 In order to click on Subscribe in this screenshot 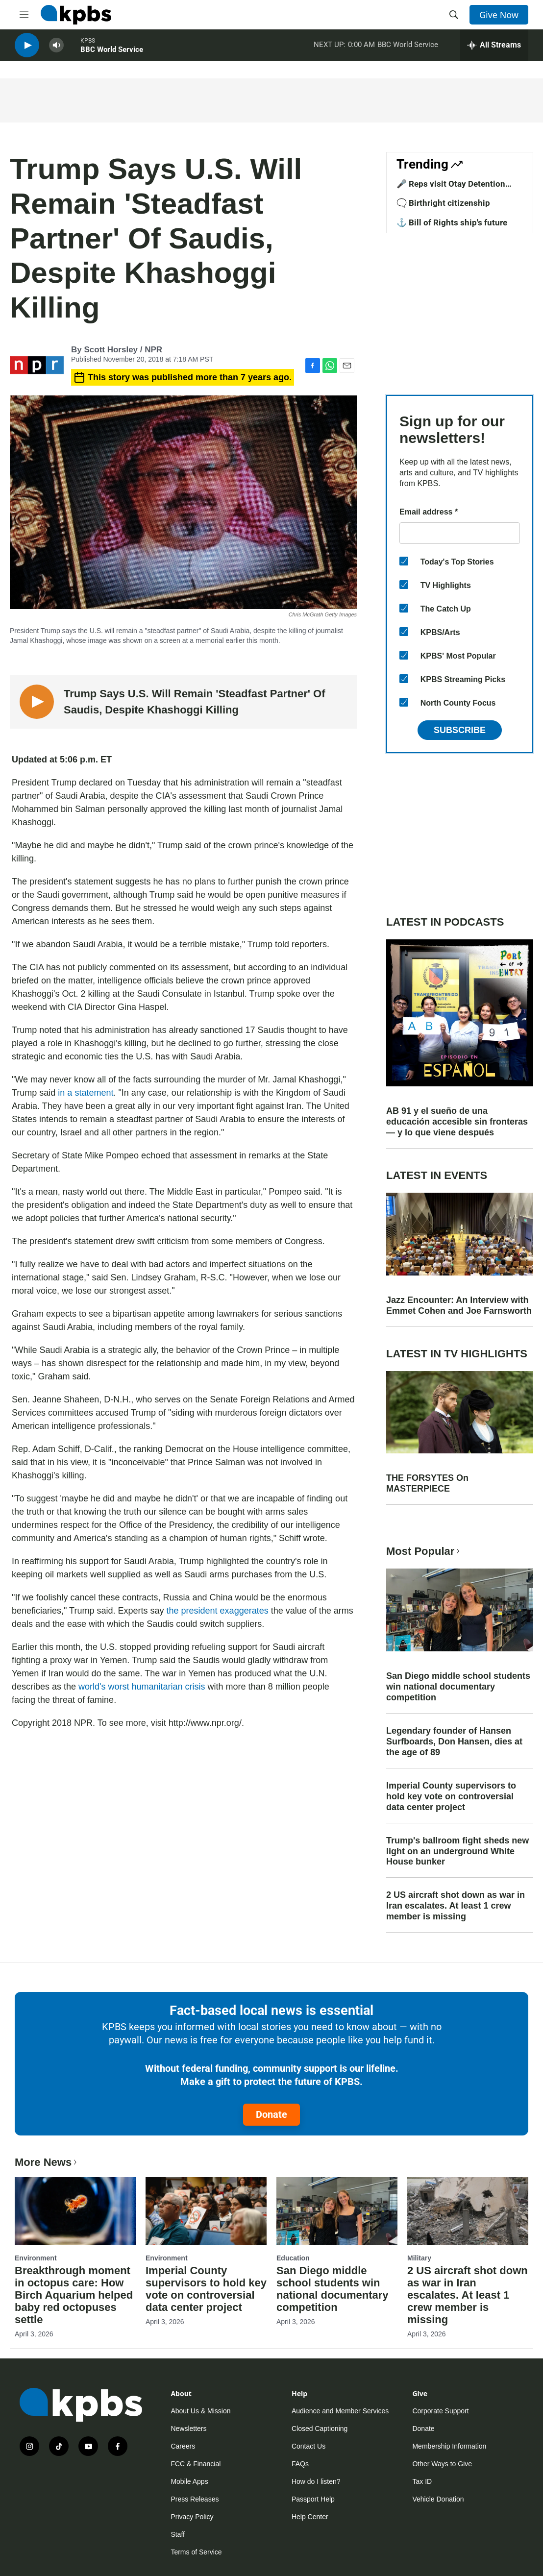, I will do `click(460, 730)`.